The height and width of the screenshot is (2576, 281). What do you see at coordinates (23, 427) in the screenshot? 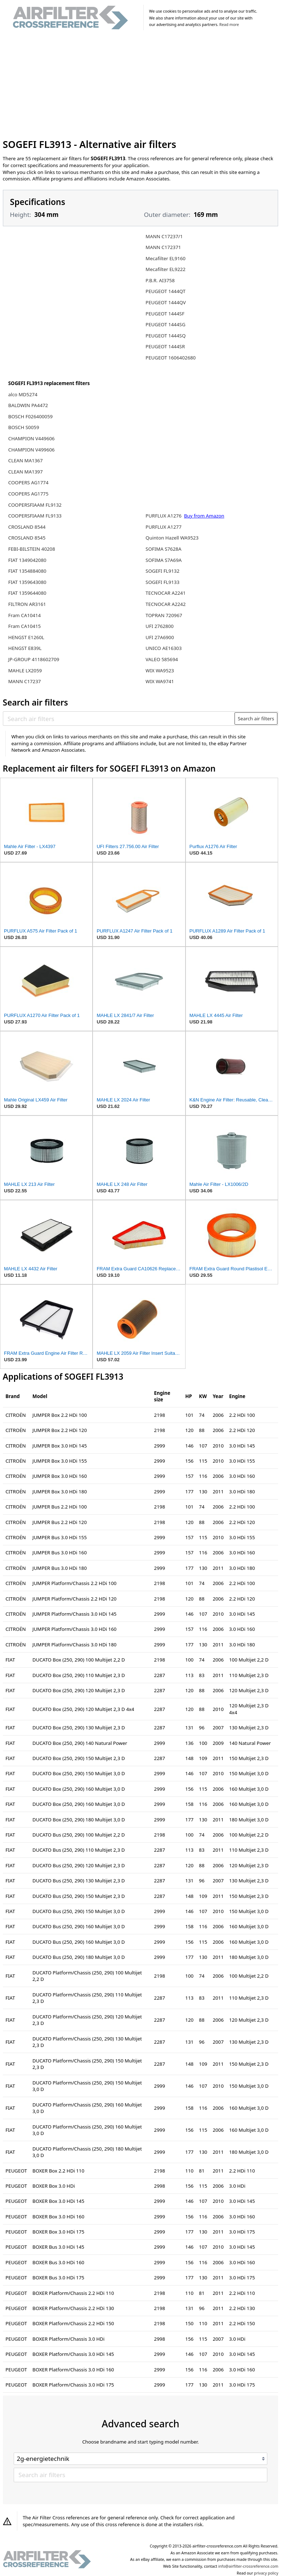
I see `BOSCH S0059` at bounding box center [23, 427].